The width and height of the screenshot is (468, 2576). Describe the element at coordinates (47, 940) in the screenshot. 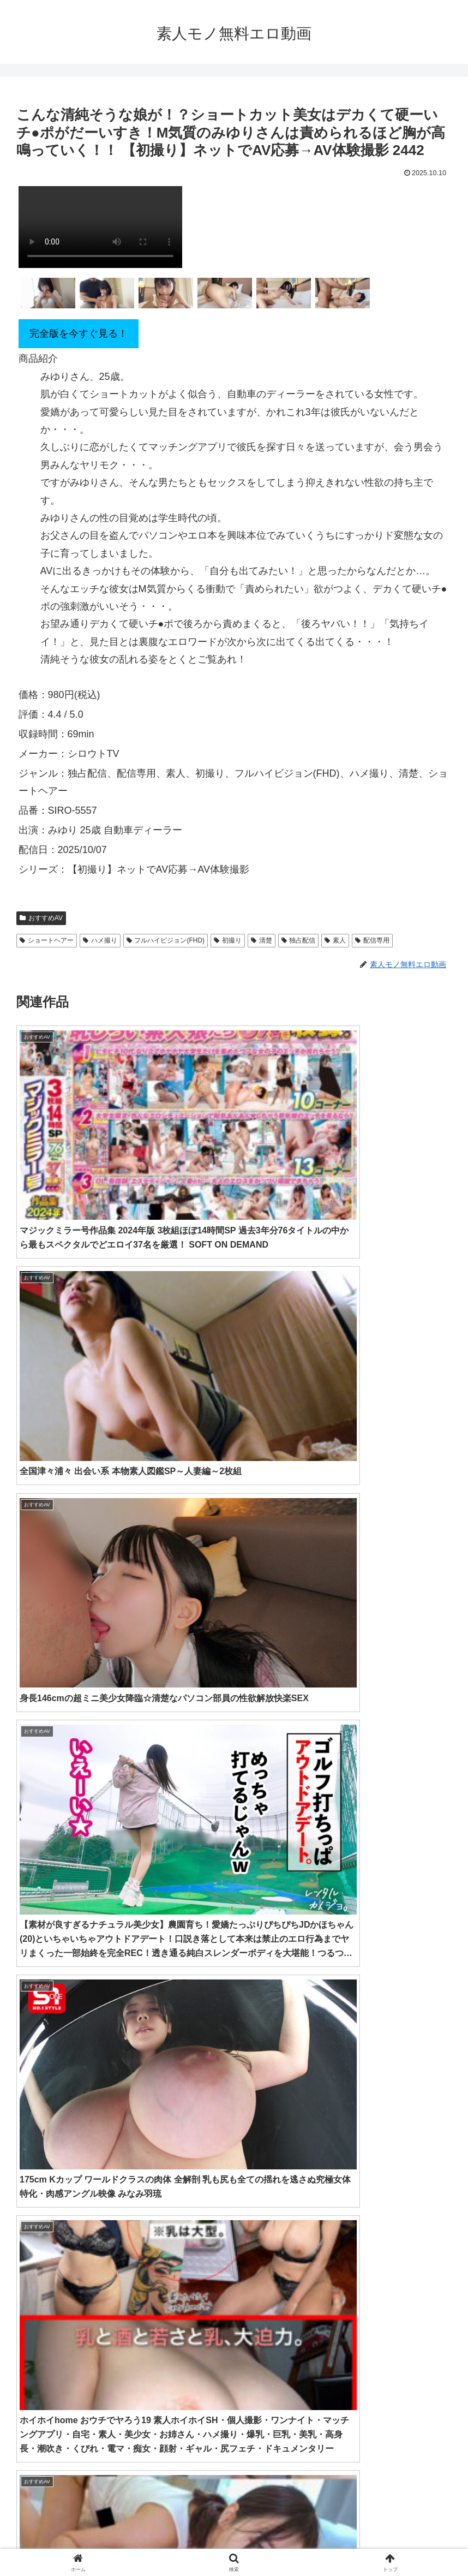

I see `ショートヘアー` at that location.